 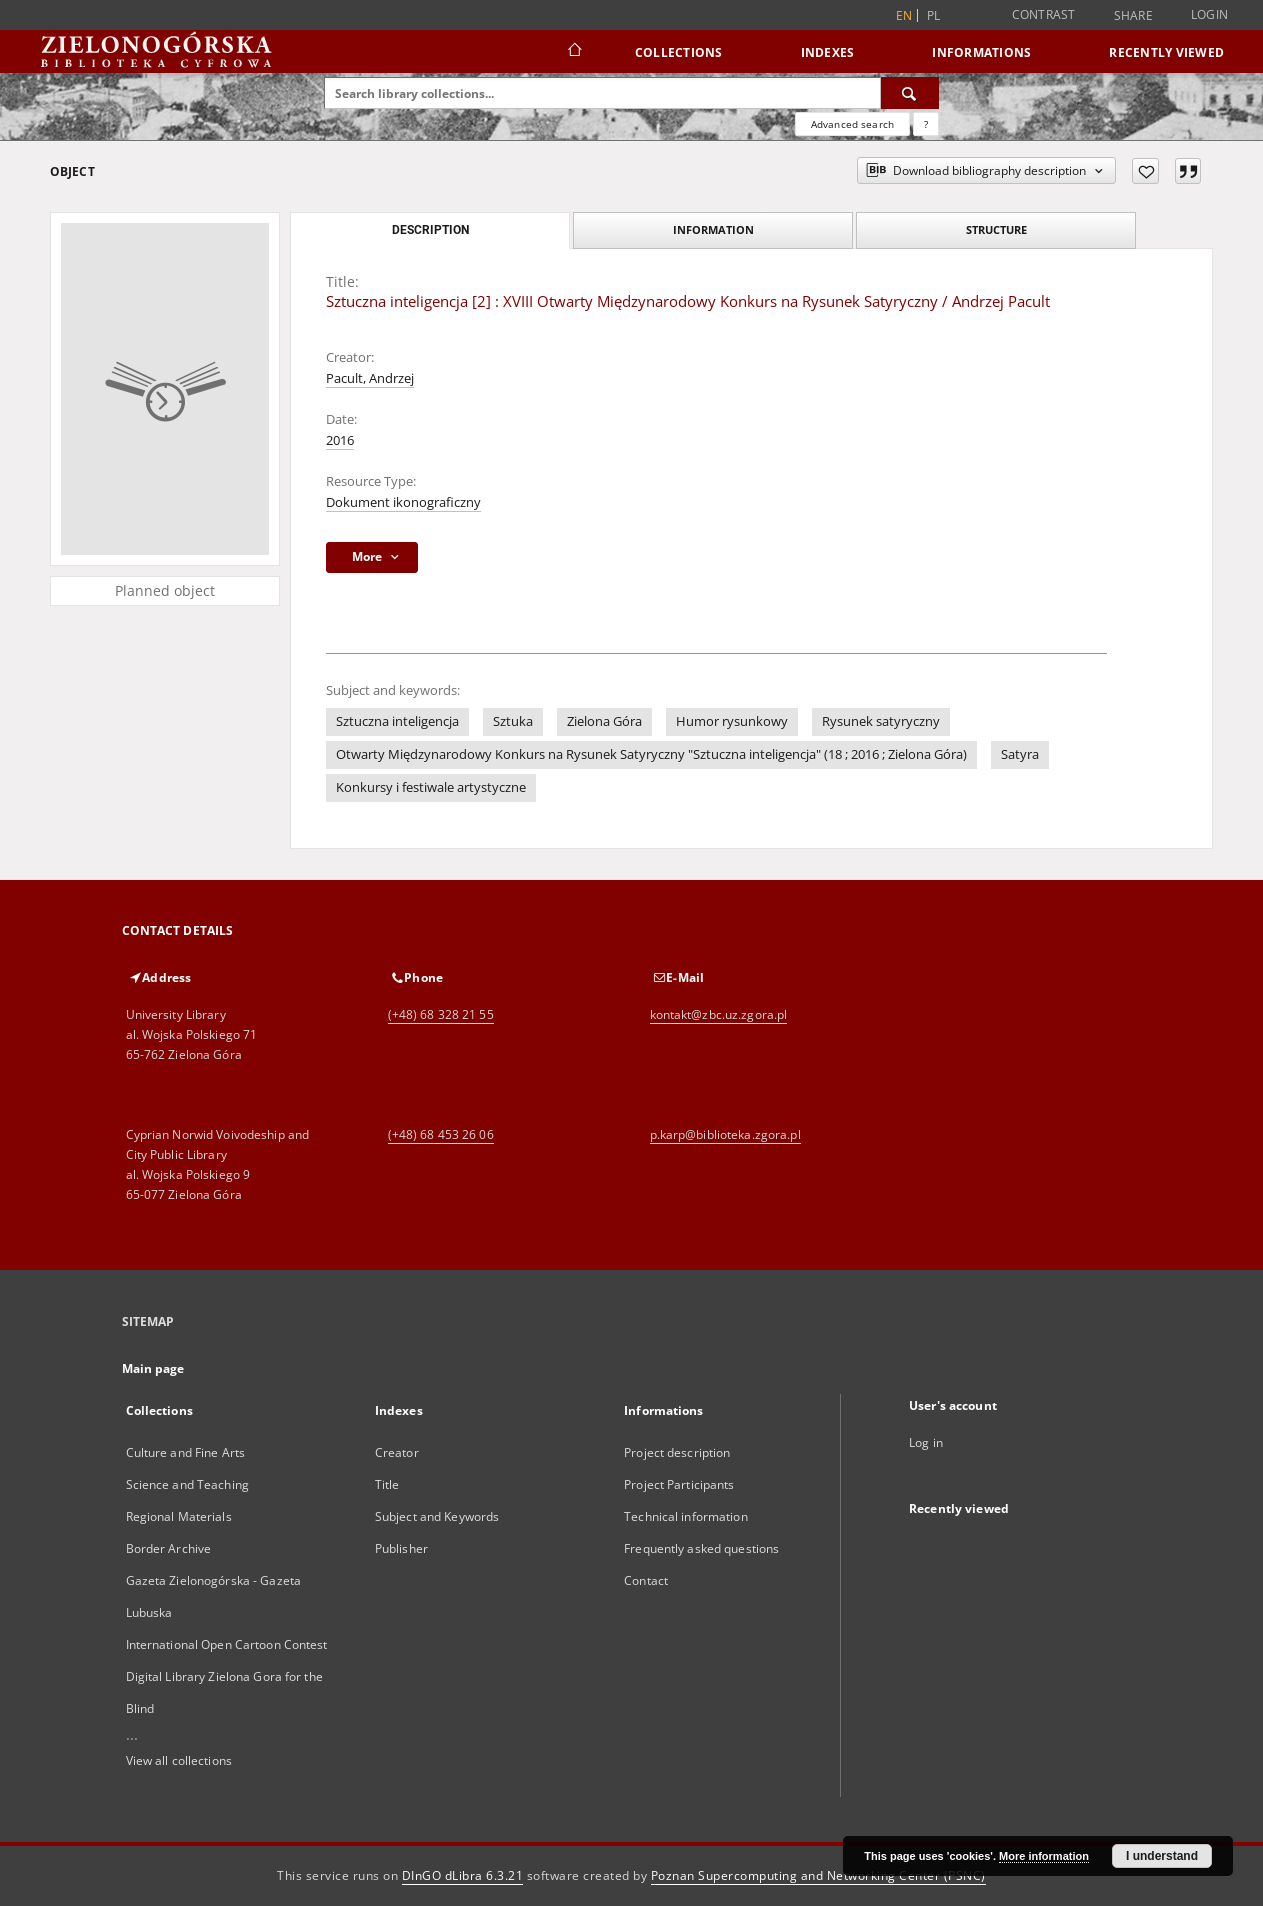 I want to click on [Add to favorites], so click(x=1145, y=171).